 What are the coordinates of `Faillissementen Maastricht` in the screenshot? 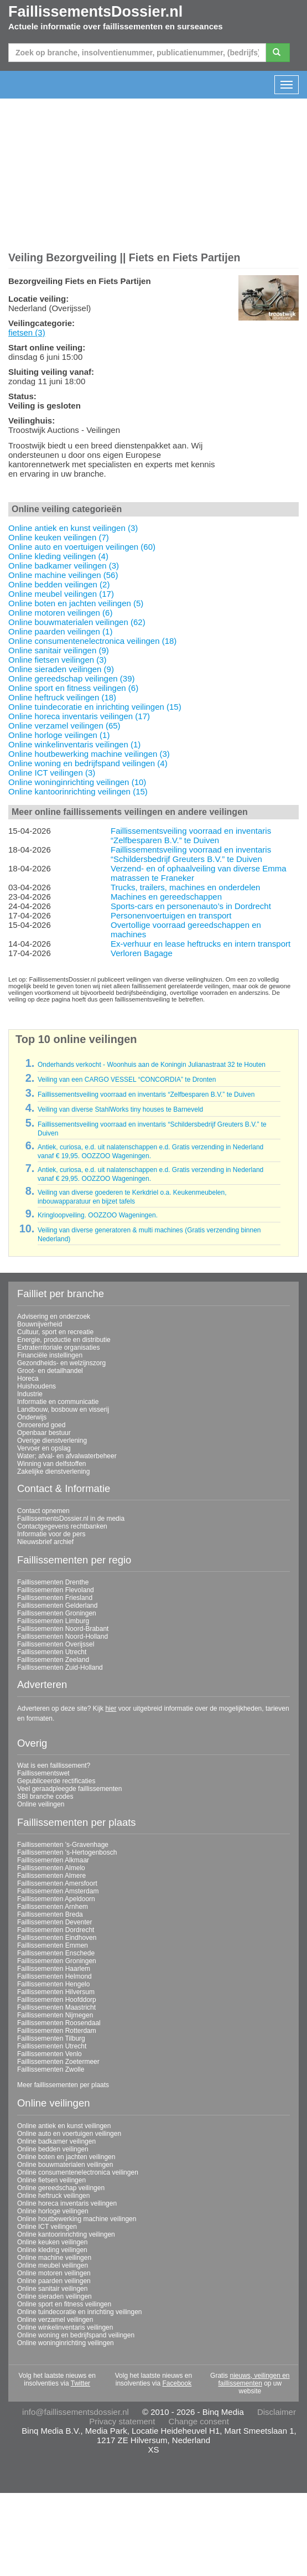 It's located at (56, 2007).